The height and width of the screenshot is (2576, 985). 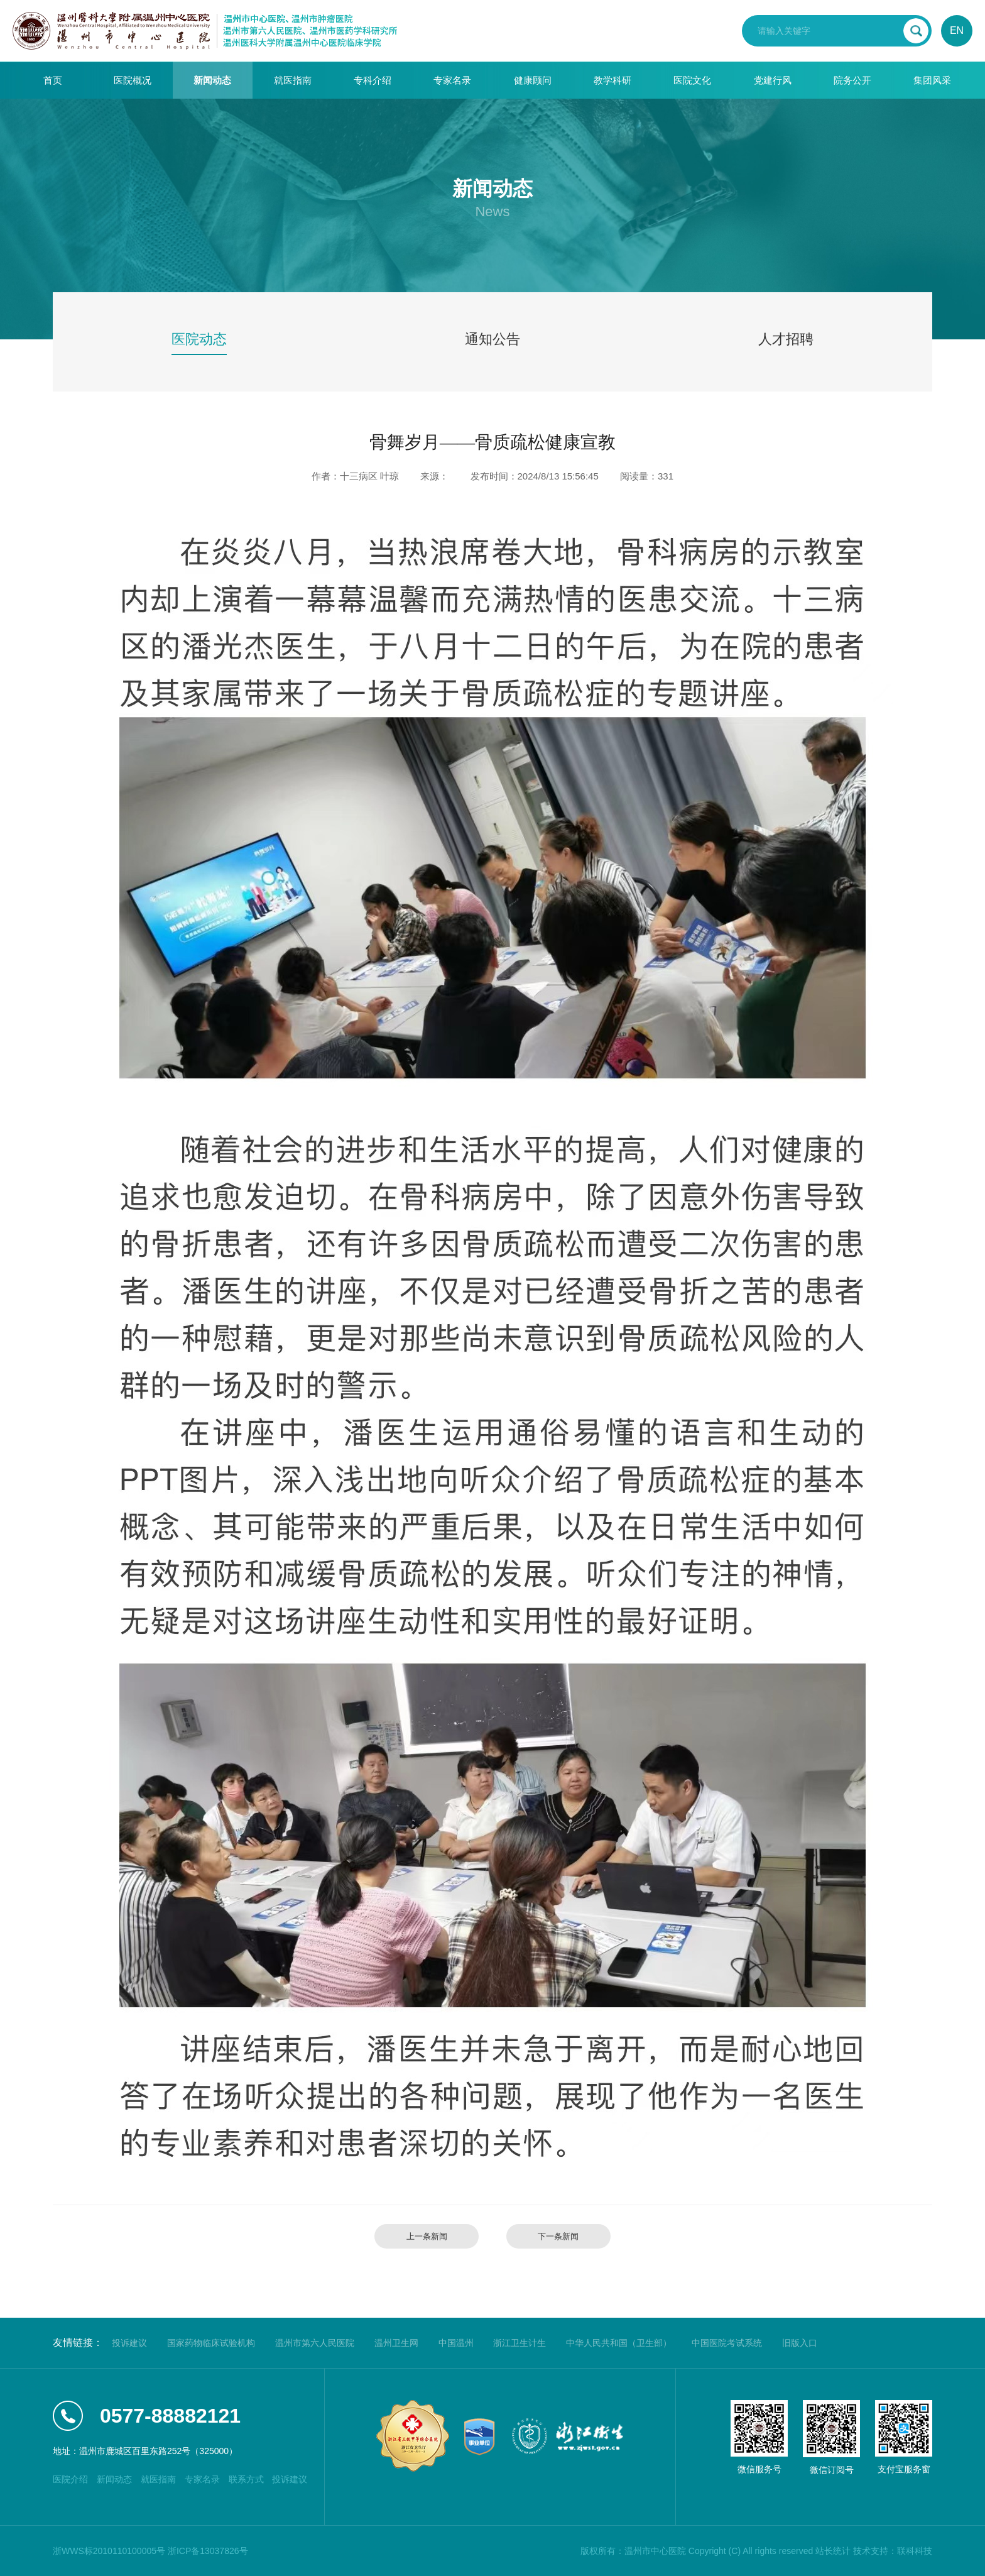 I want to click on 浙江卫生计生, so click(x=519, y=2343).